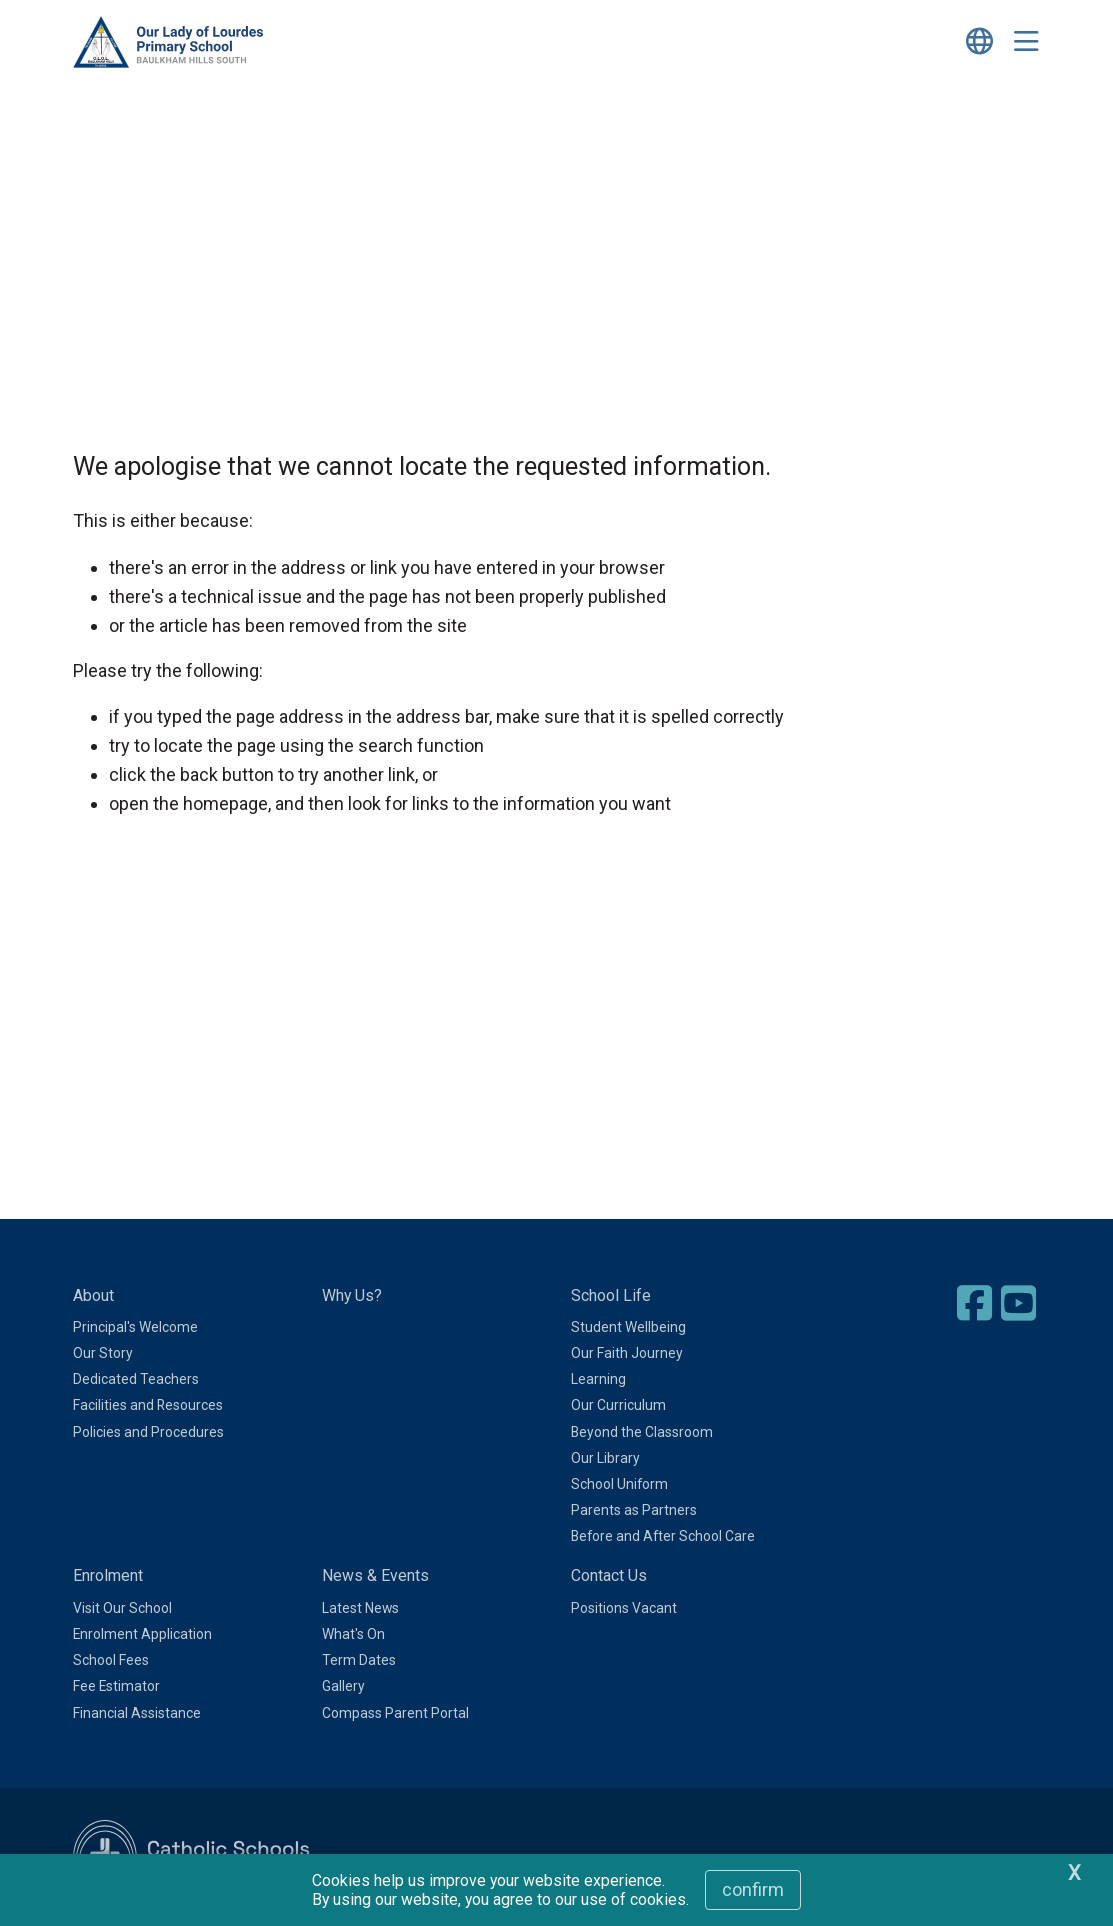 Image resolution: width=1113 pixels, height=1926 pixels. Describe the element at coordinates (148, 1405) in the screenshot. I see `Facilities and Resources` at that location.